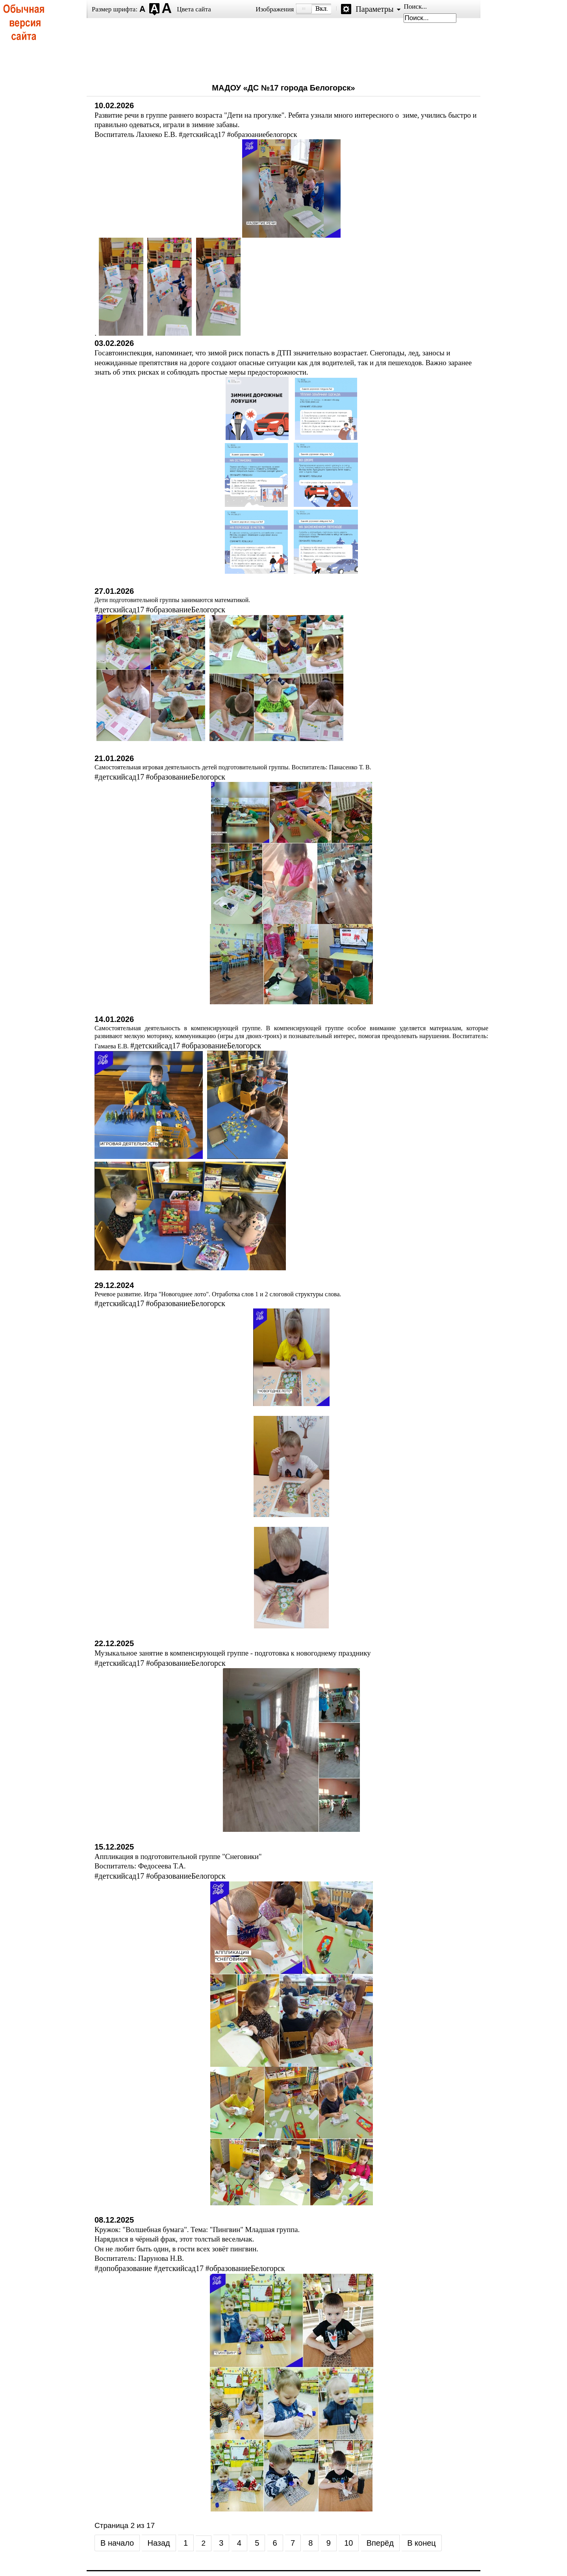 The width and height of the screenshot is (567, 2576). What do you see at coordinates (119, 609) in the screenshot?
I see `#детскийсад17` at bounding box center [119, 609].